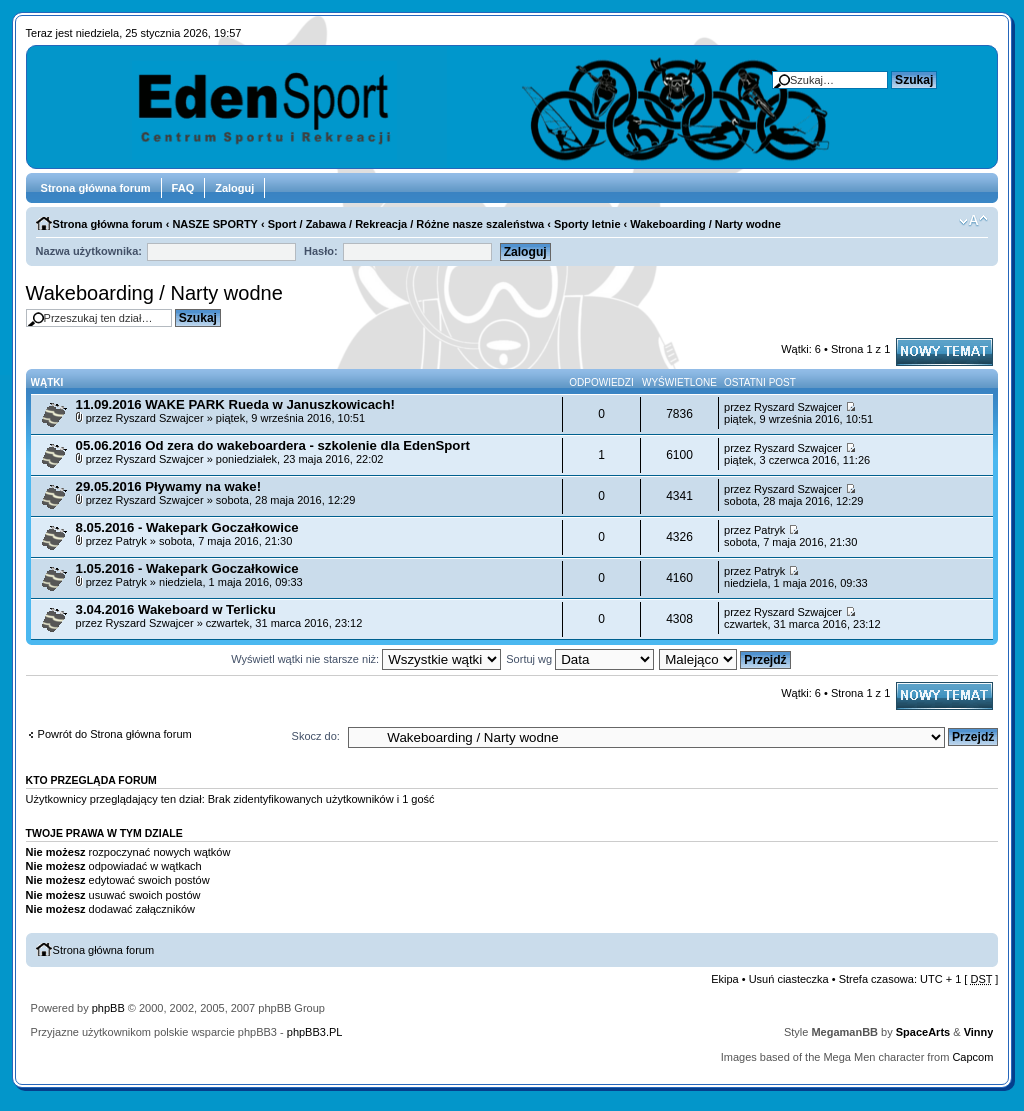 The width and height of the screenshot is (1024, 1111). I want to click on Sortuj wg, so click(580, 659).